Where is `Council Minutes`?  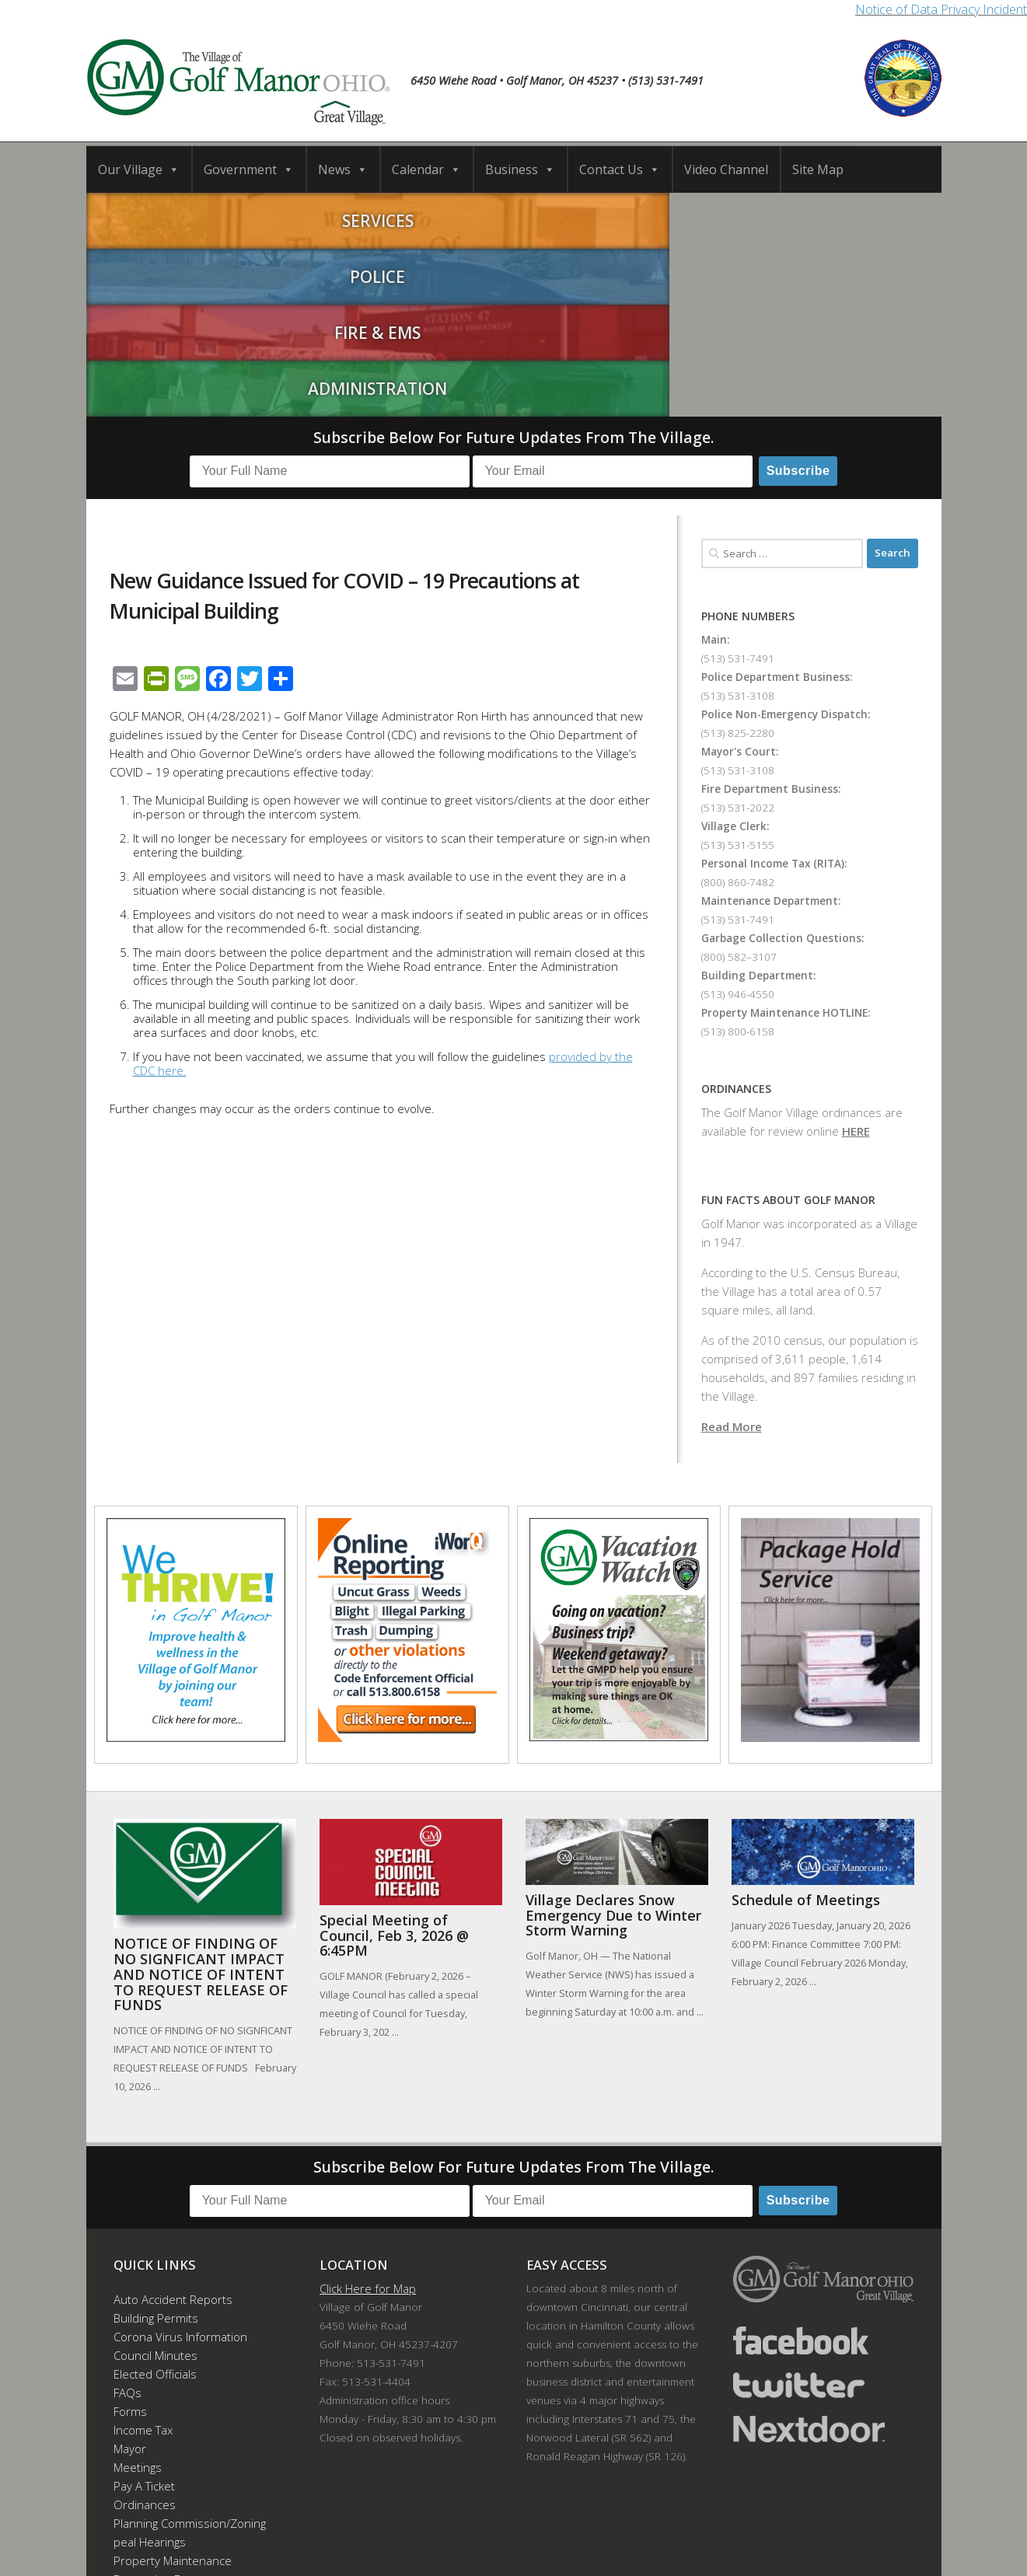 Council Minutes is located at coordinates (155, 2181).